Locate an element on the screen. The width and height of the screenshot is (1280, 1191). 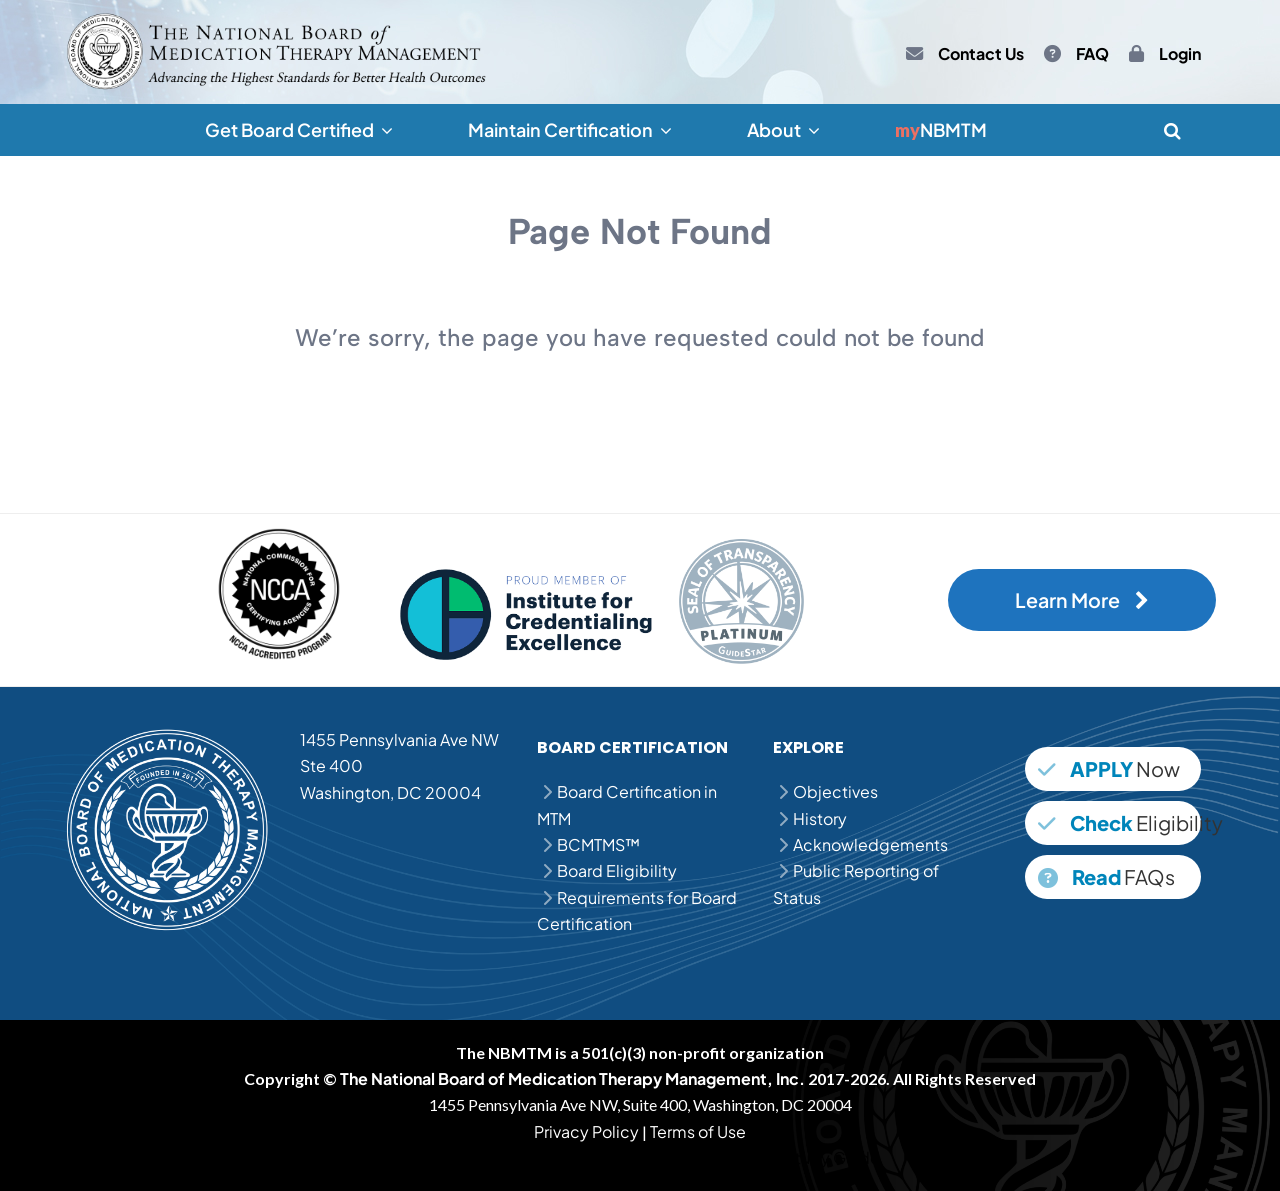
Now is located at coordinates (1109, 768).